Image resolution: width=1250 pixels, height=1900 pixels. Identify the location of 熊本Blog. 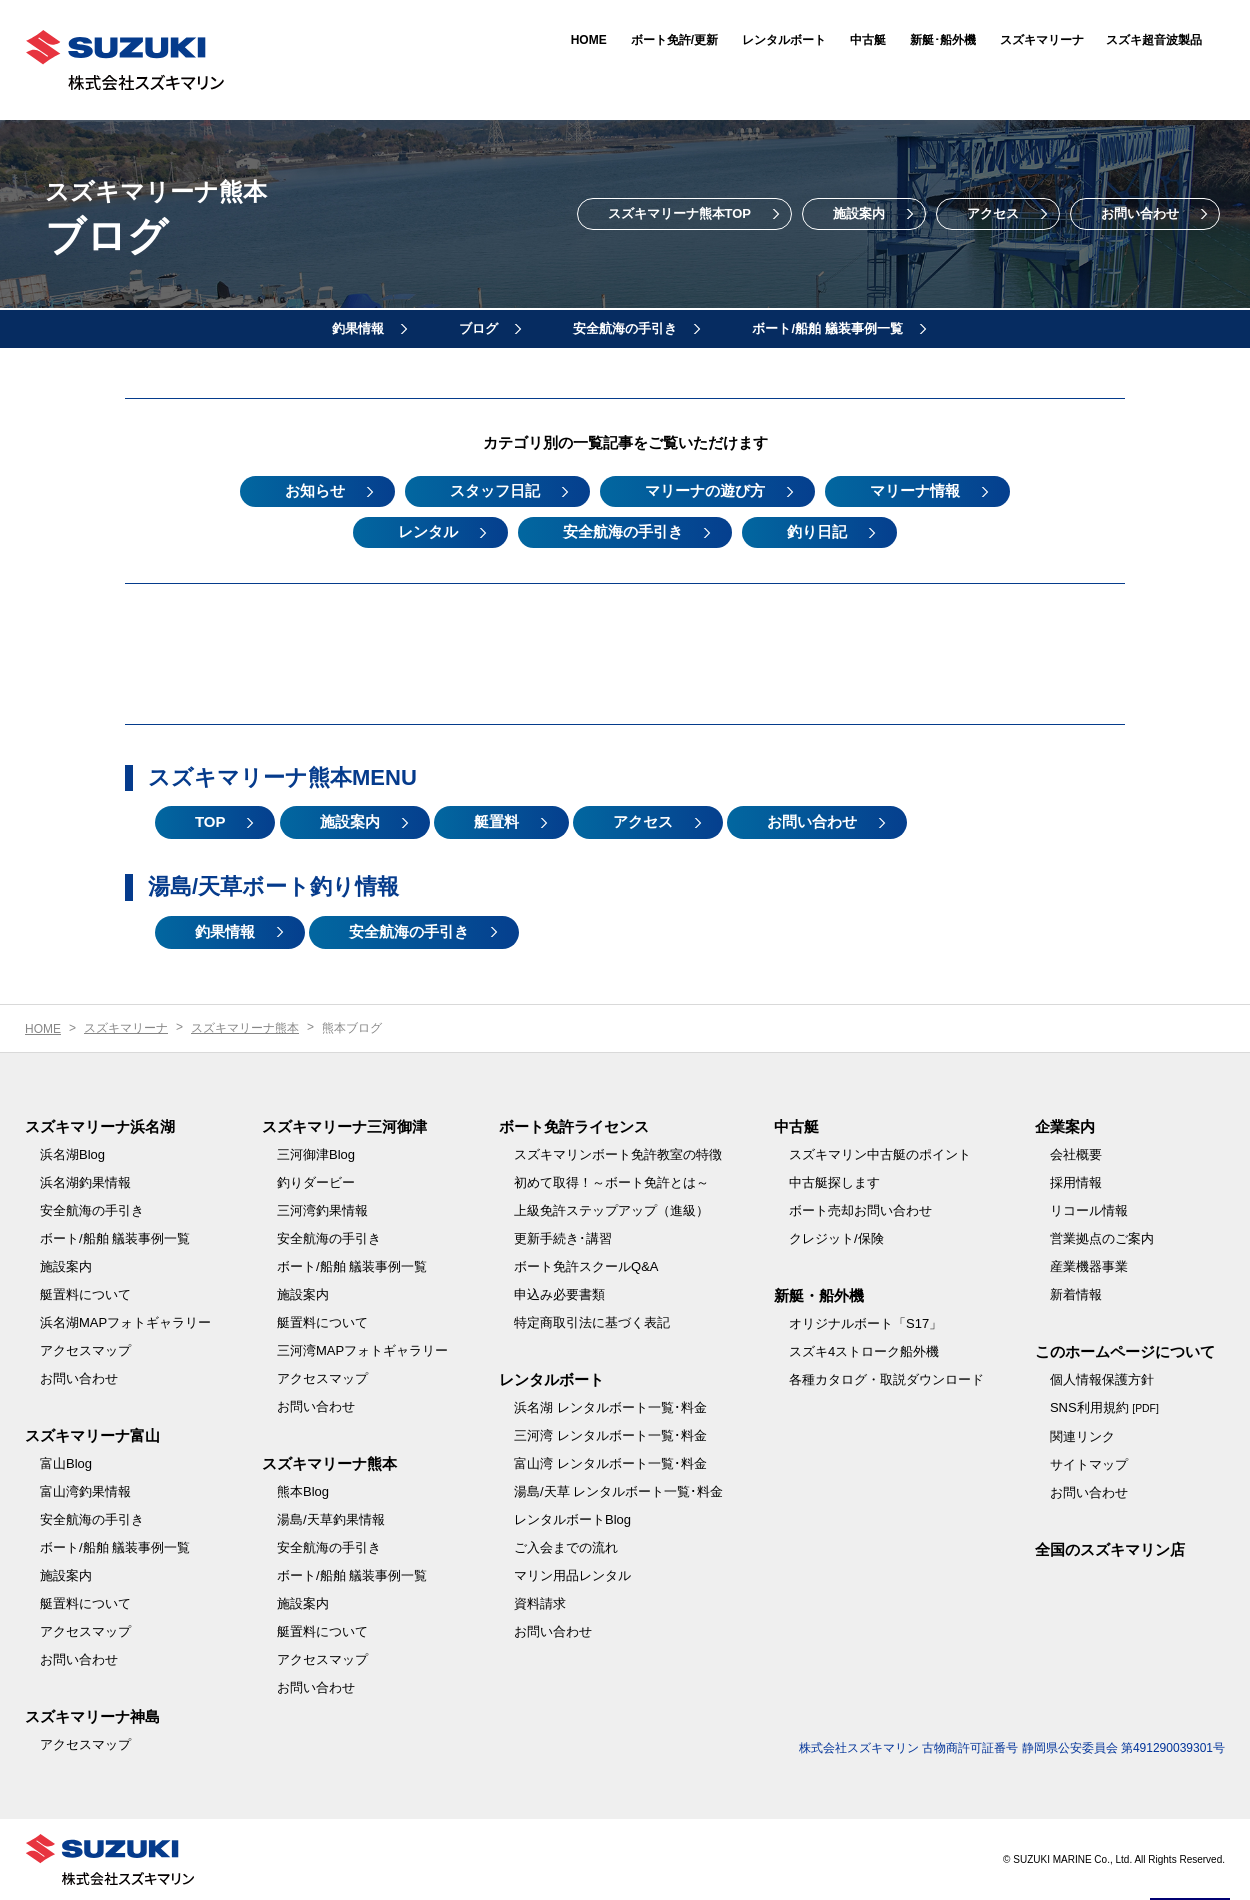
(303, 1491).